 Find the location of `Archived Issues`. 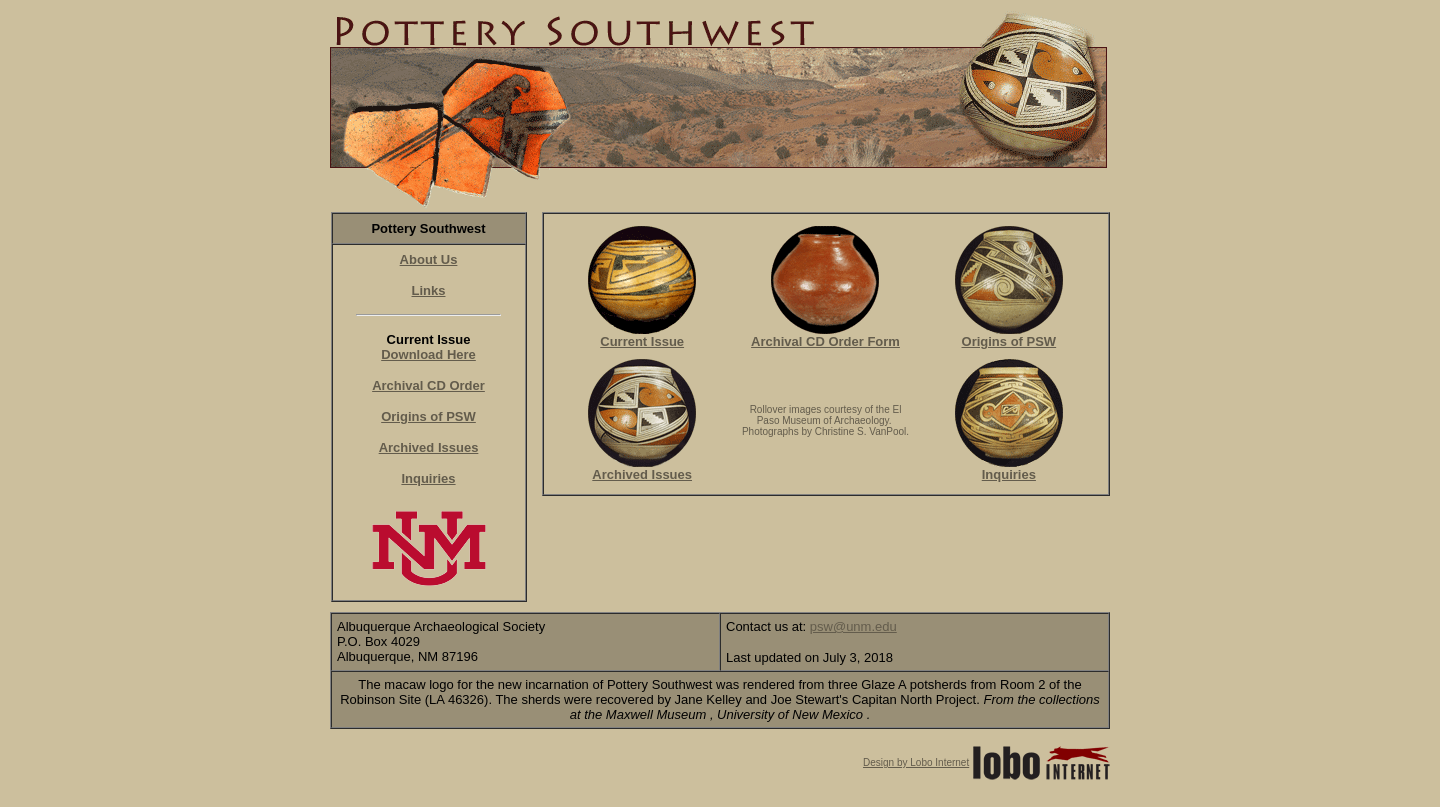

Archived Issues is located at coordinates (429, 447).